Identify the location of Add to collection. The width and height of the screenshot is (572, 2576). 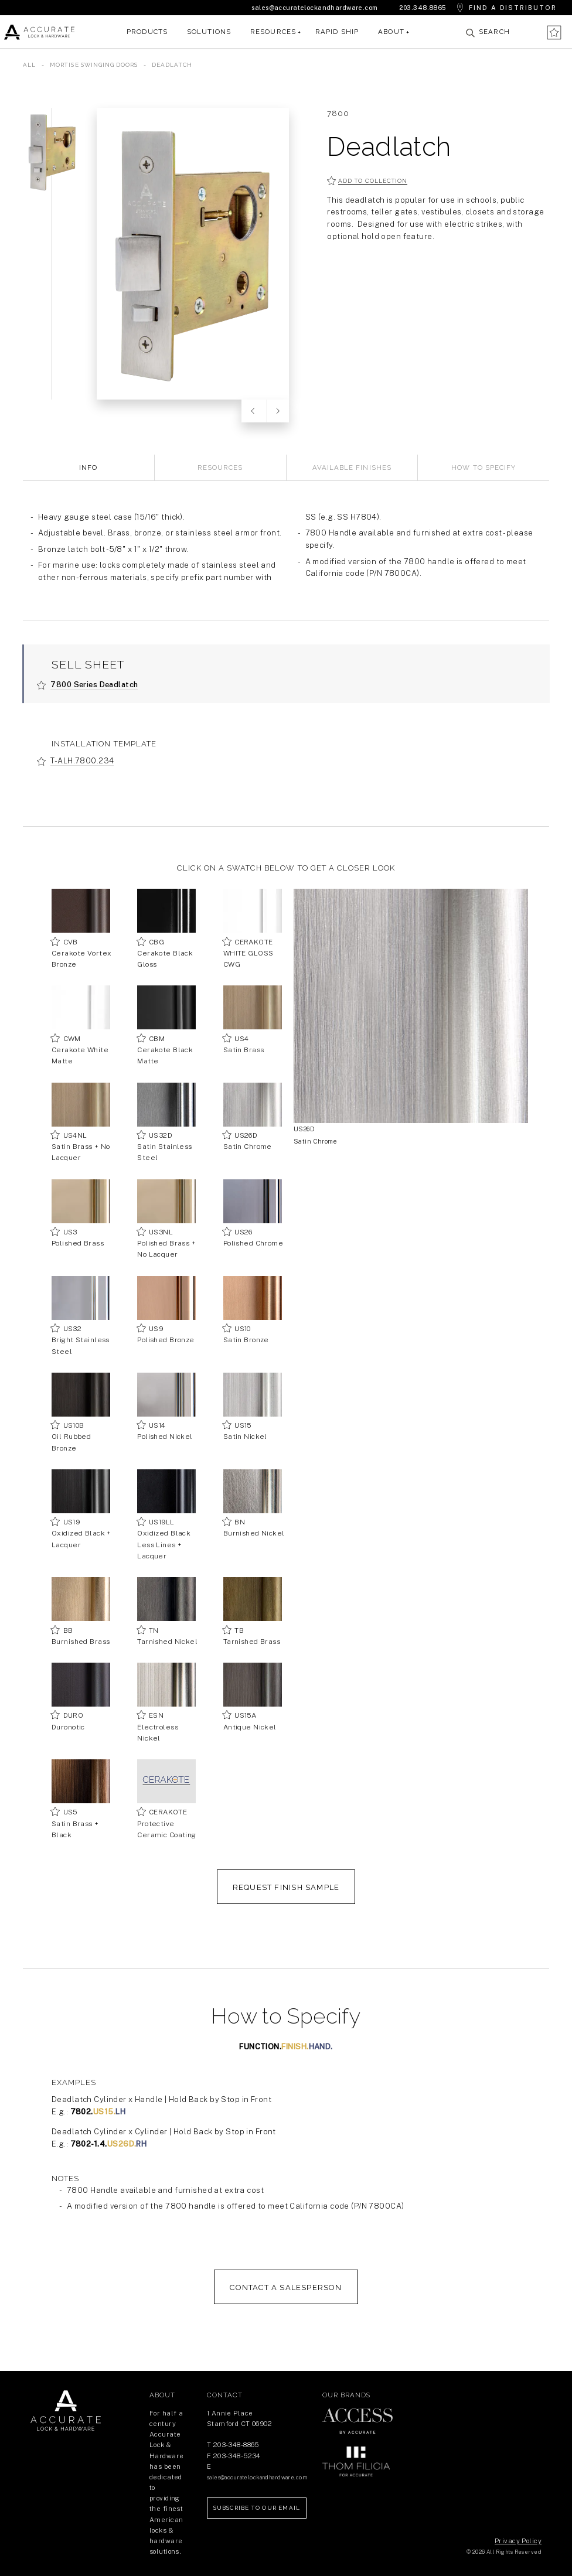
(373, 181).